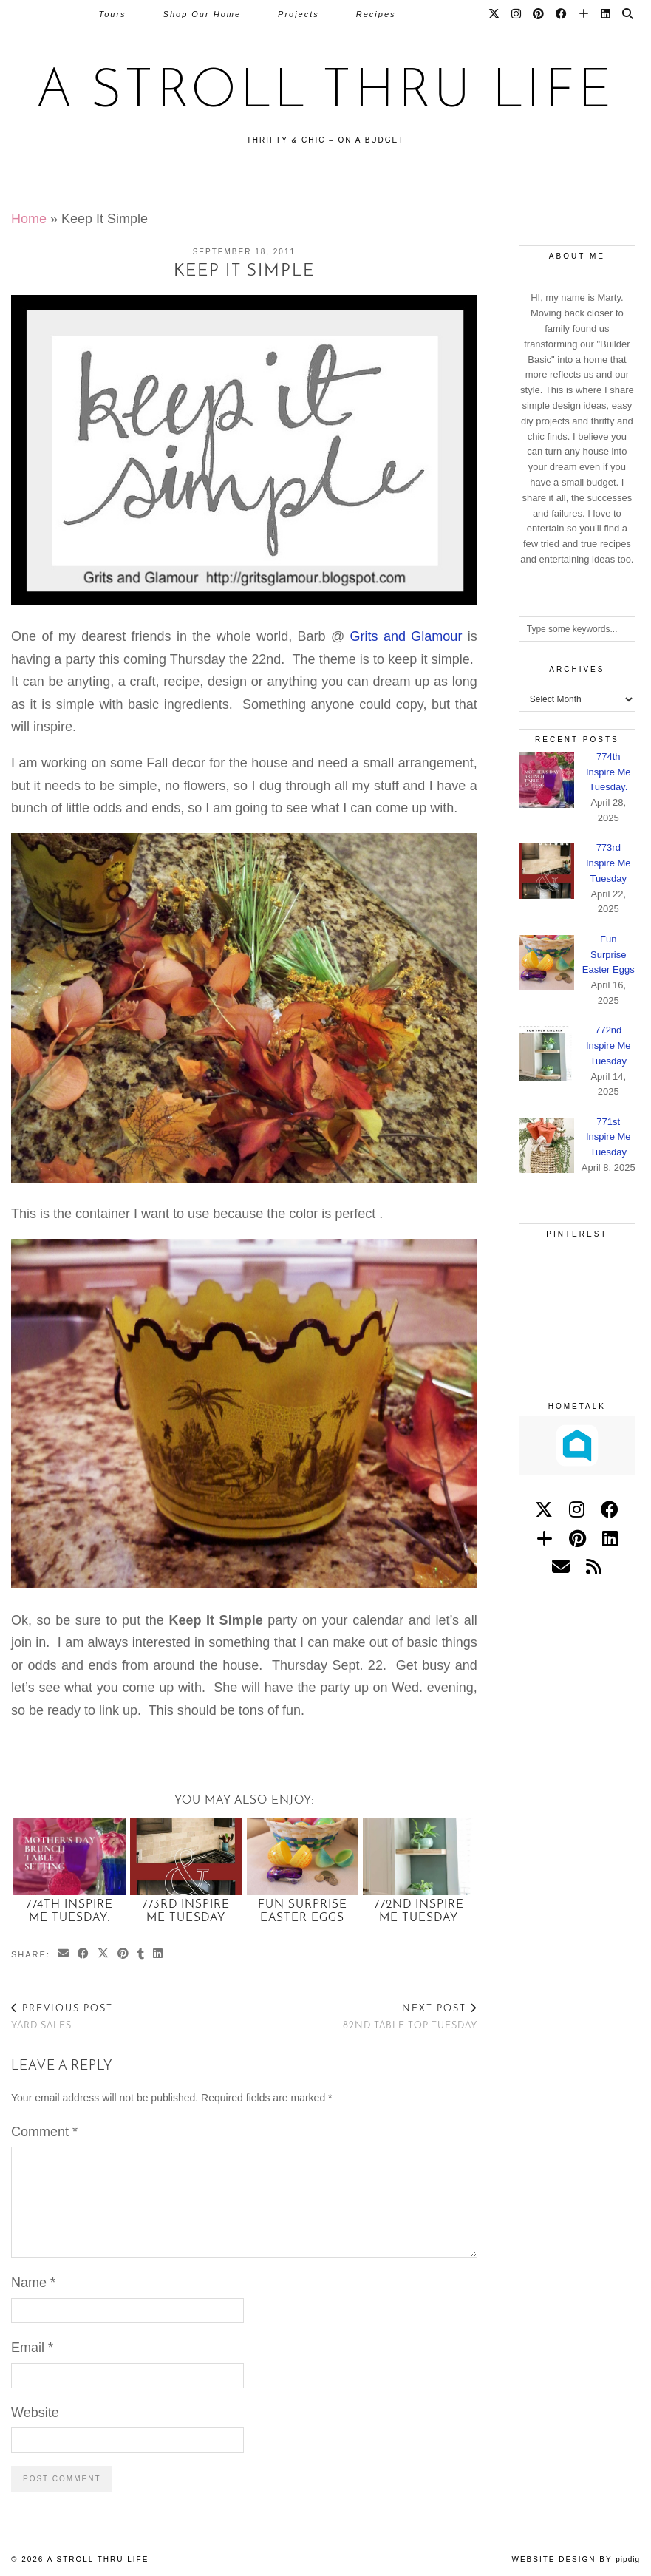 The image size is (651, 2576). I want to click on Name, so click(33, 2282).